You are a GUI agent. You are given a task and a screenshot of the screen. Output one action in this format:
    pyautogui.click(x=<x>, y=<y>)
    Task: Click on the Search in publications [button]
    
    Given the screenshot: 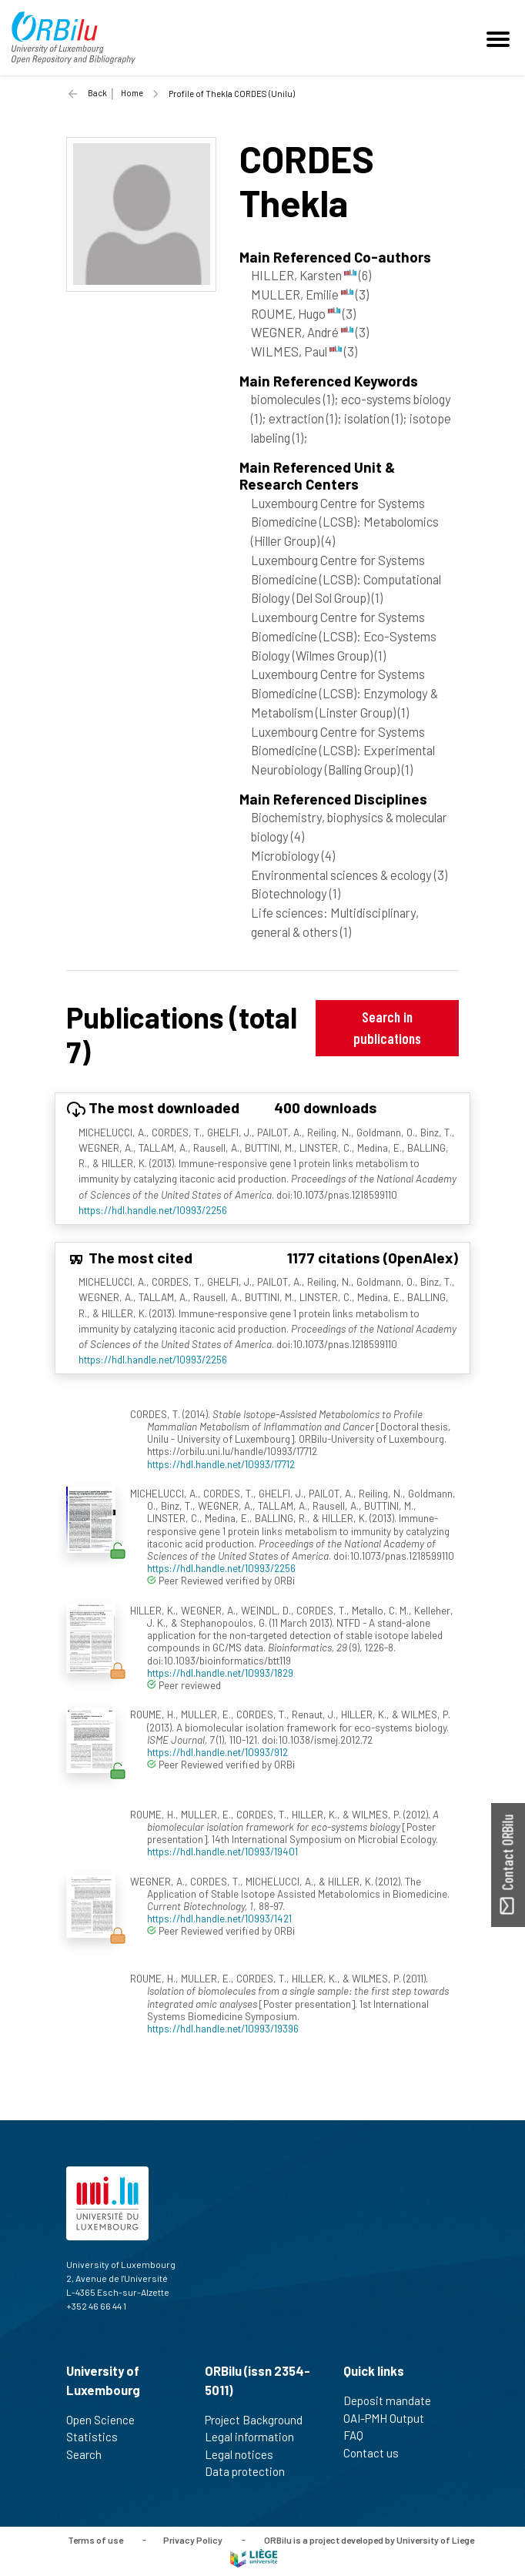 What is the action you would take?
    pyautogui.click(x=387, y=1027)
    